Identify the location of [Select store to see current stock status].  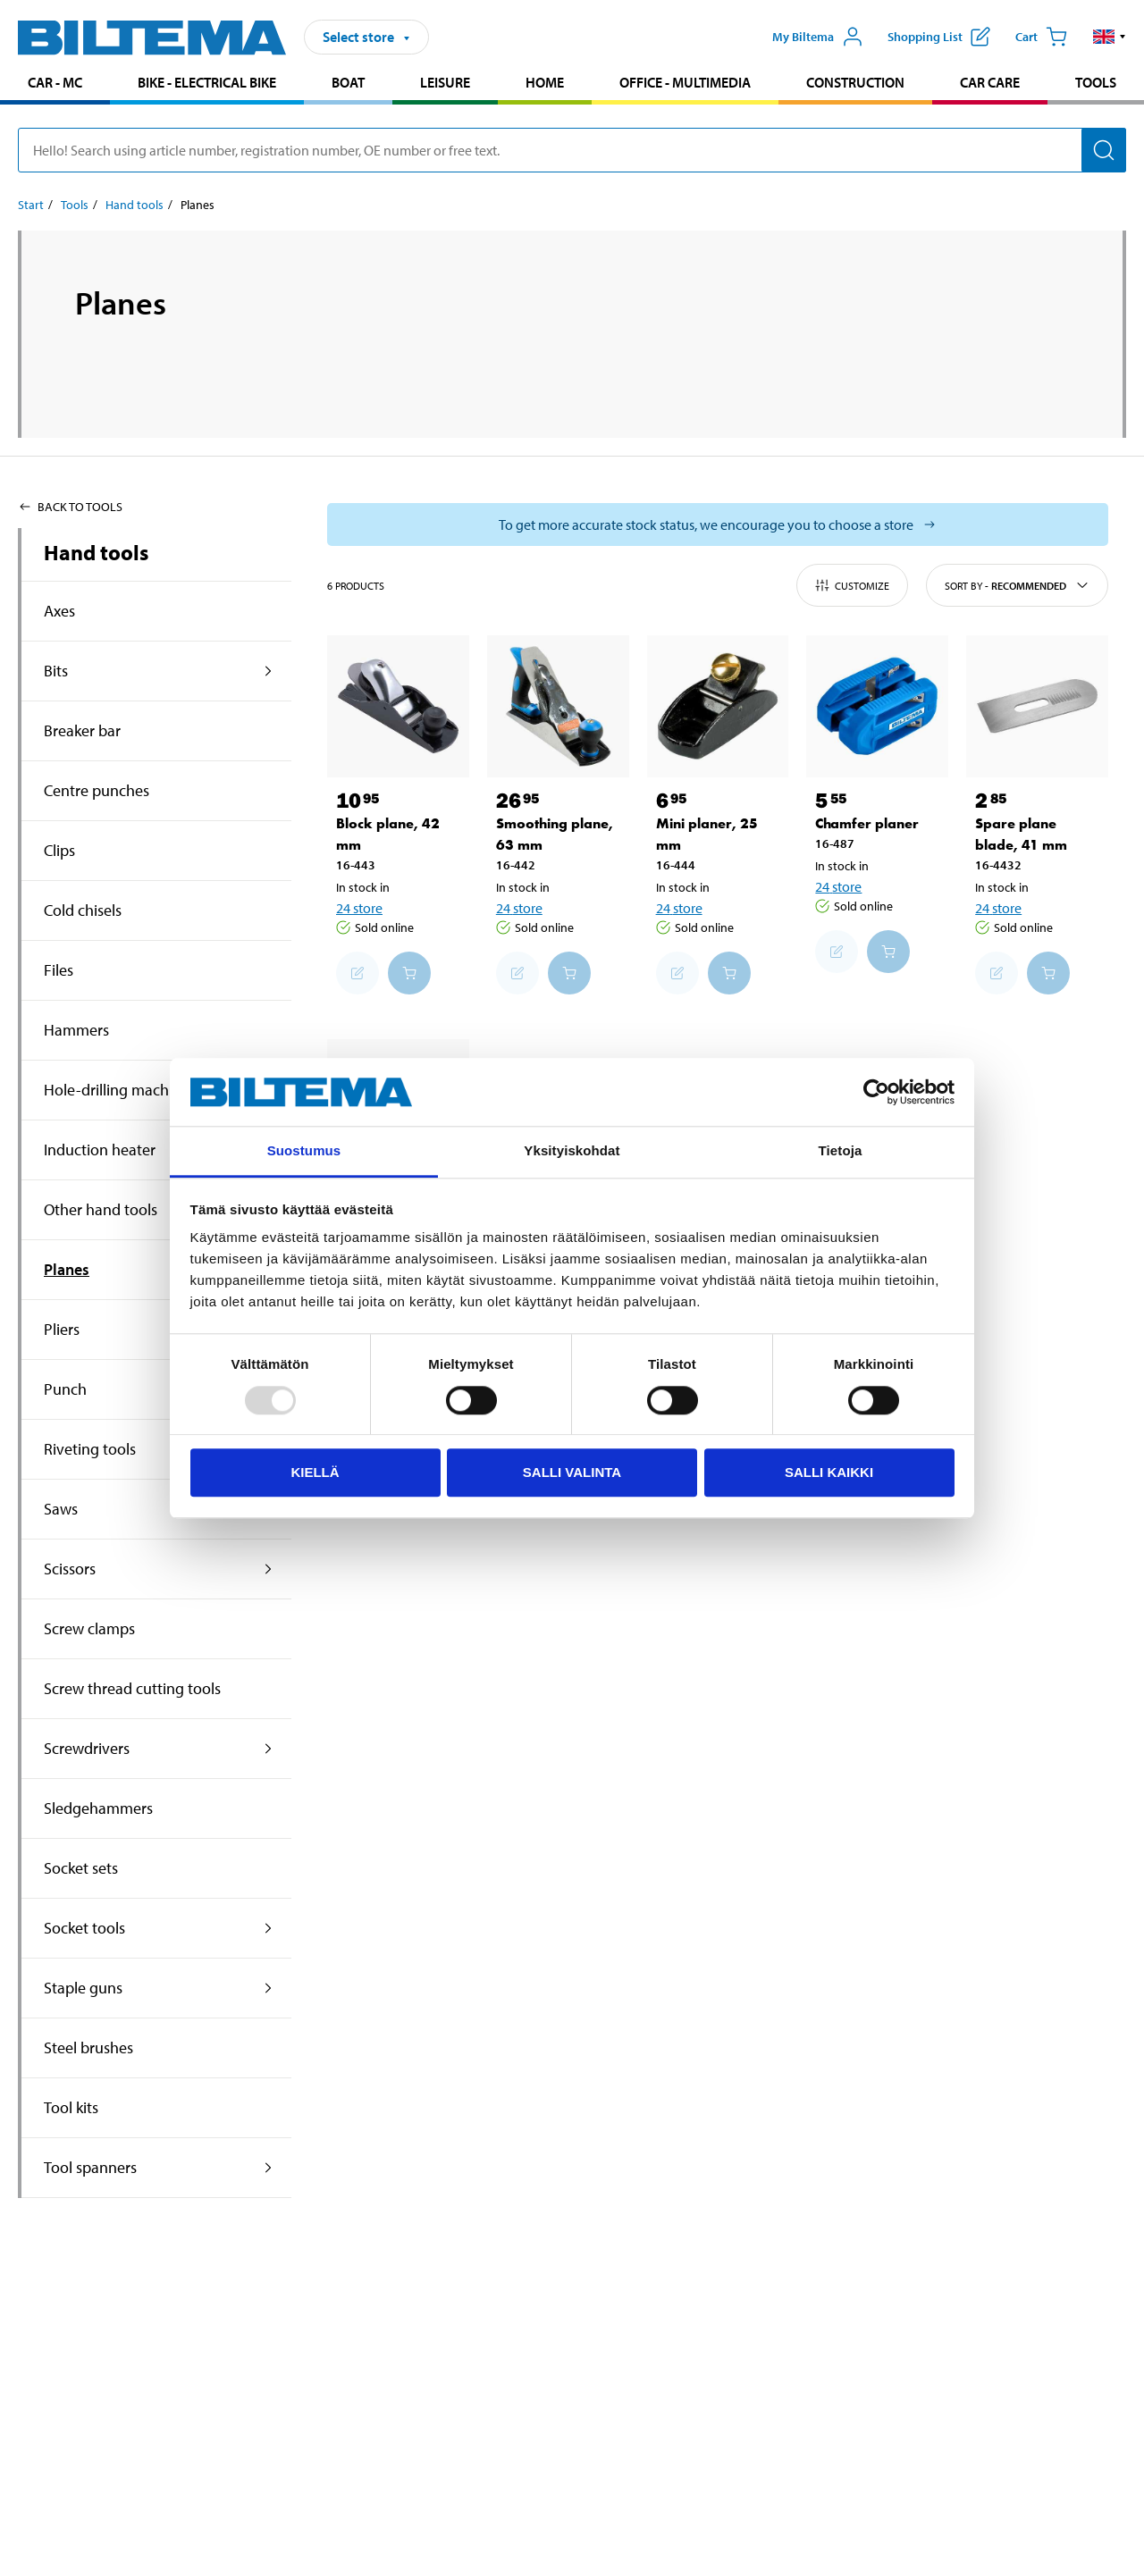
(717, 524).